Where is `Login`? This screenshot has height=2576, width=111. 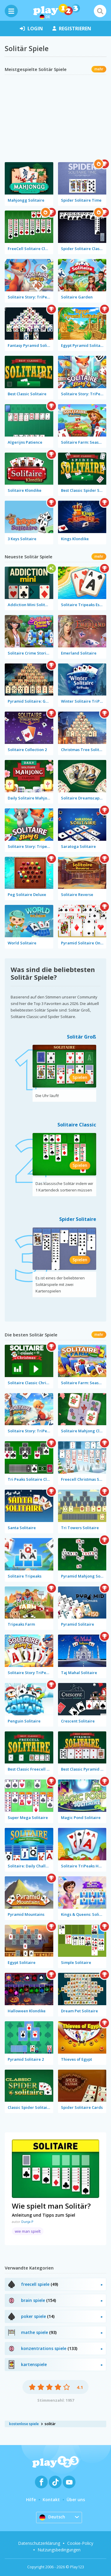
Login is located at coordinates (31, 28).